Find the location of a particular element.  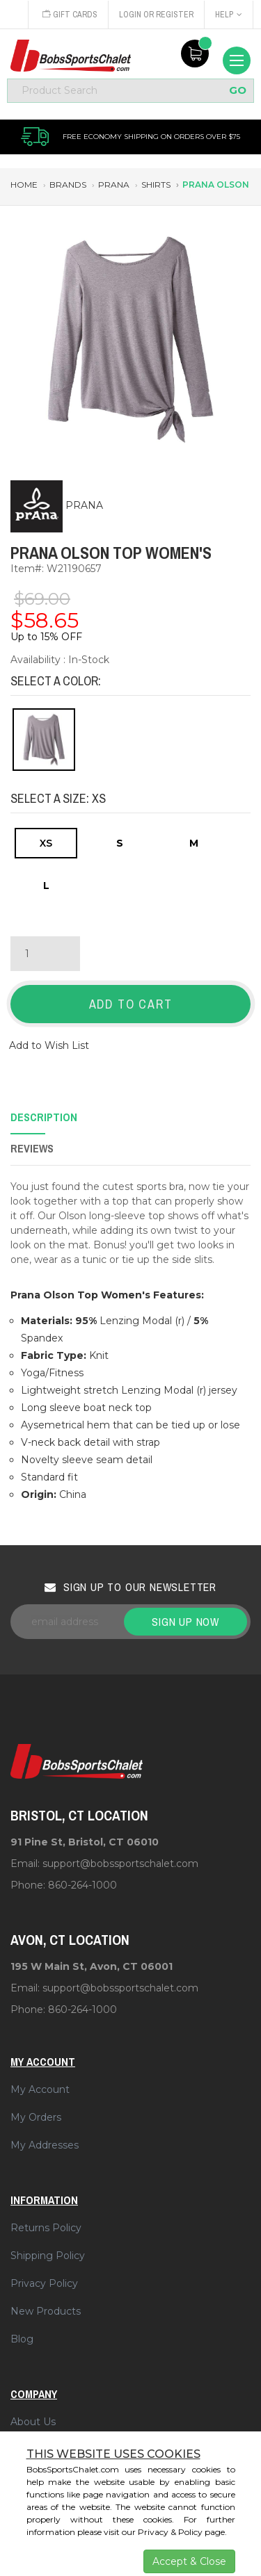

Privacy Policy is located at coordinates (44, 2283).